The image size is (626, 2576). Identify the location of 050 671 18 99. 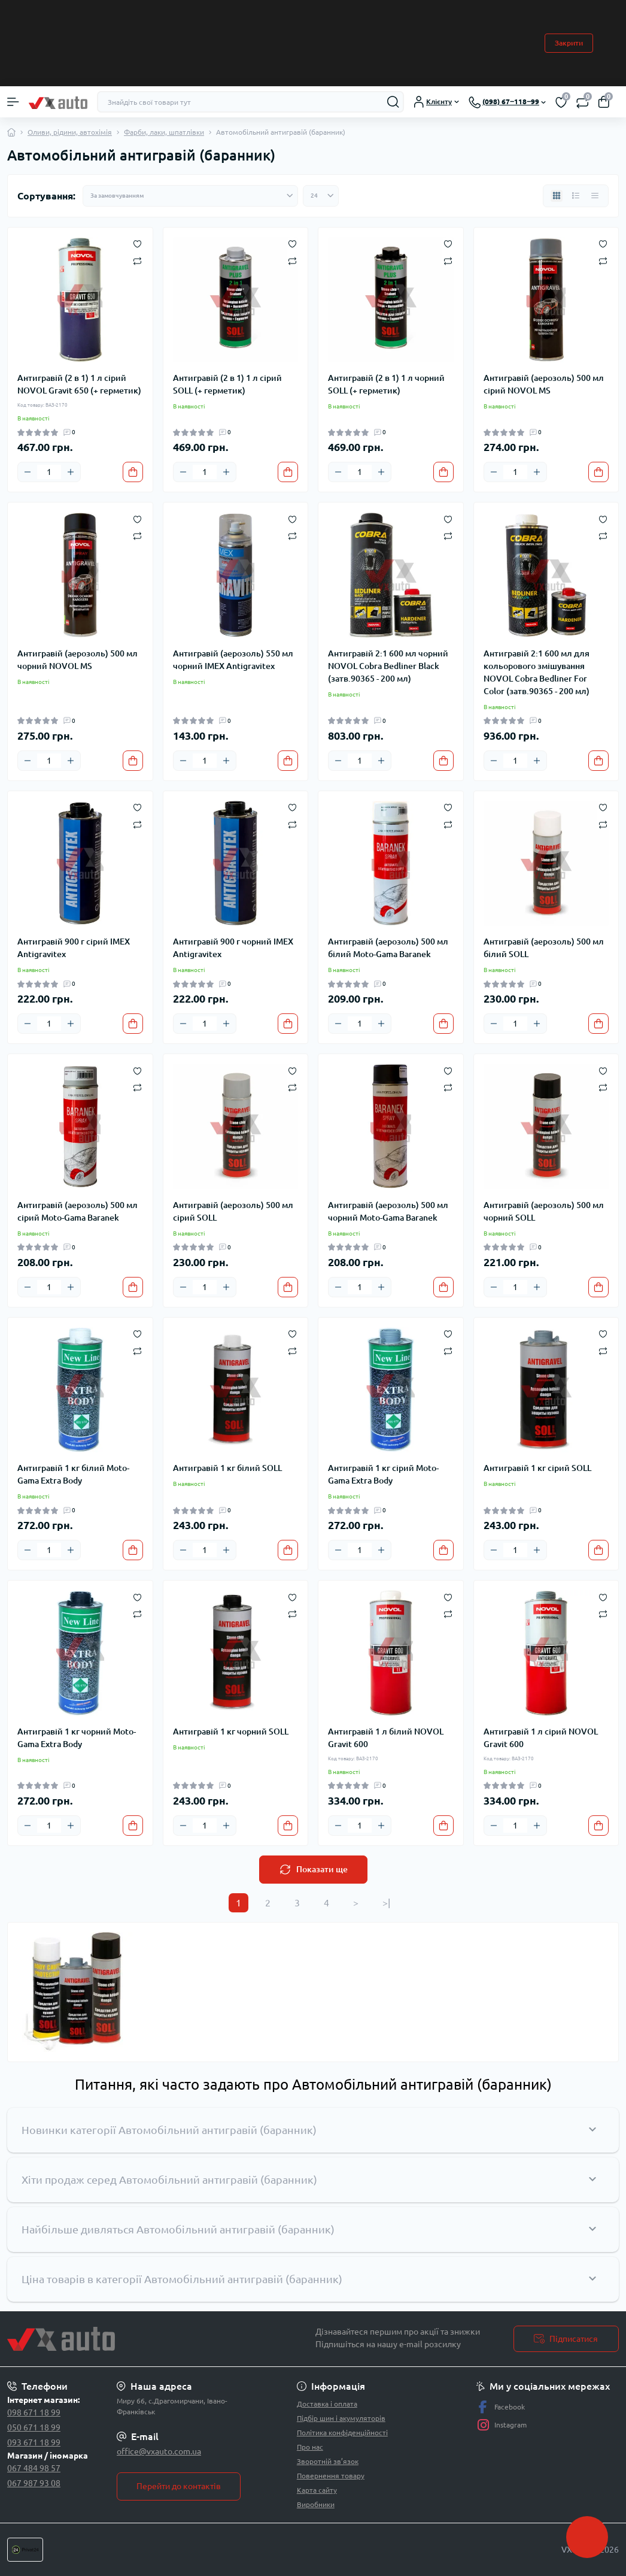
(33, 2427).